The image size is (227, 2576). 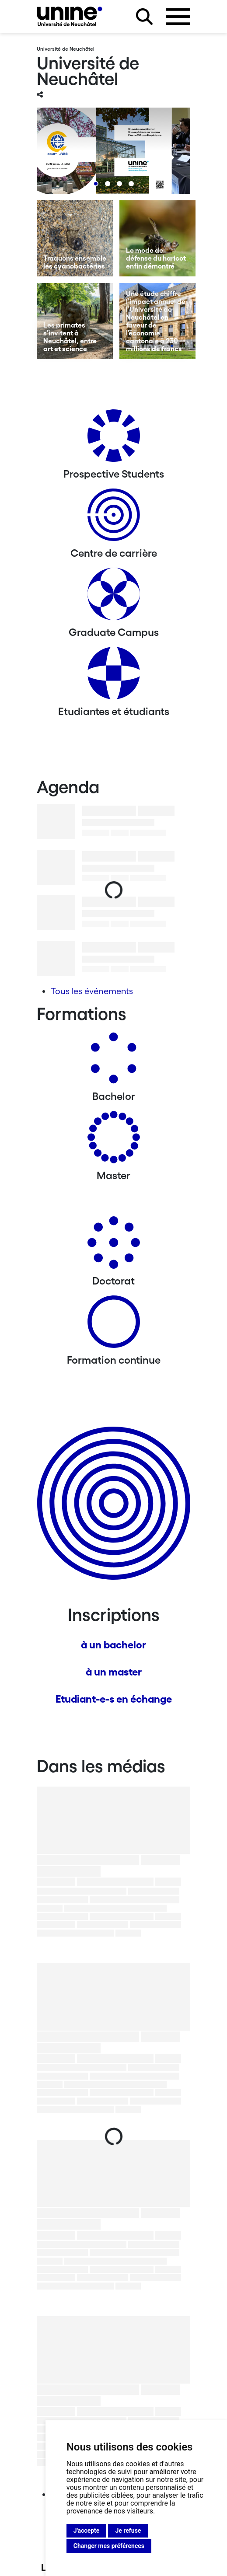 I want to click on [Rechercher sur le site], so click(x=144, y=16).